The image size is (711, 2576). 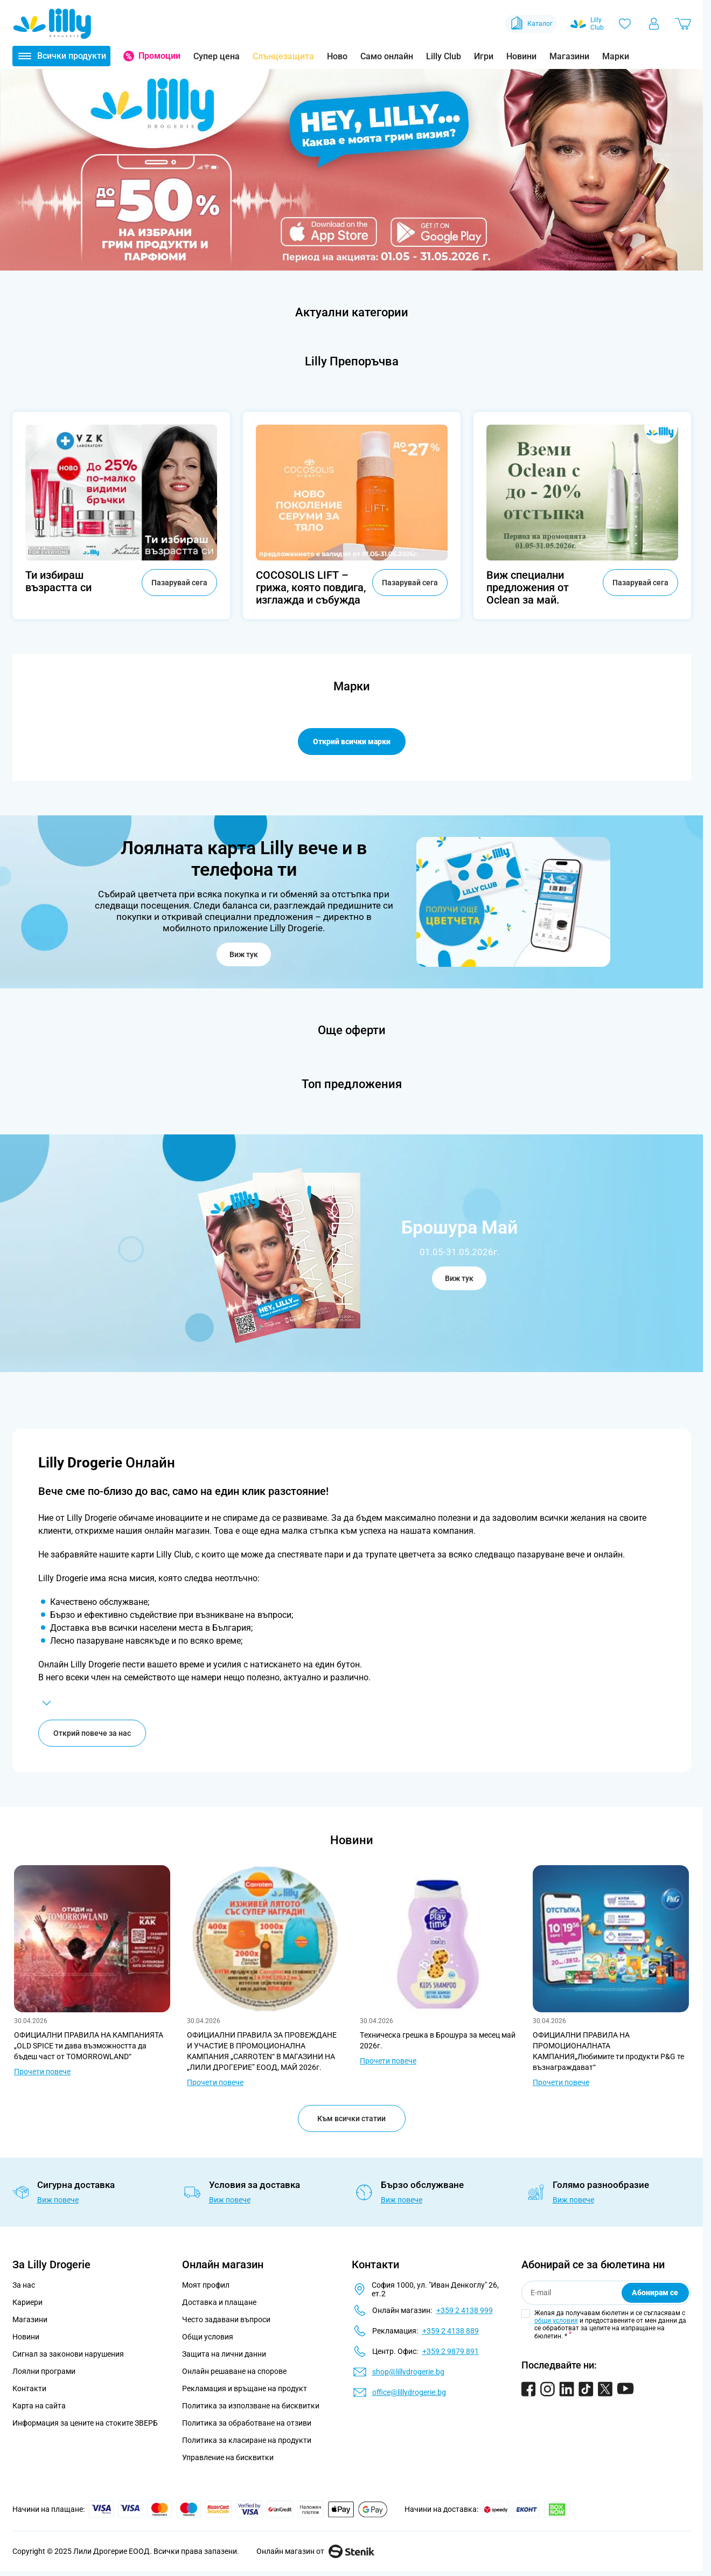 I want to click on Виж повече, so click(x=58, y=2202).